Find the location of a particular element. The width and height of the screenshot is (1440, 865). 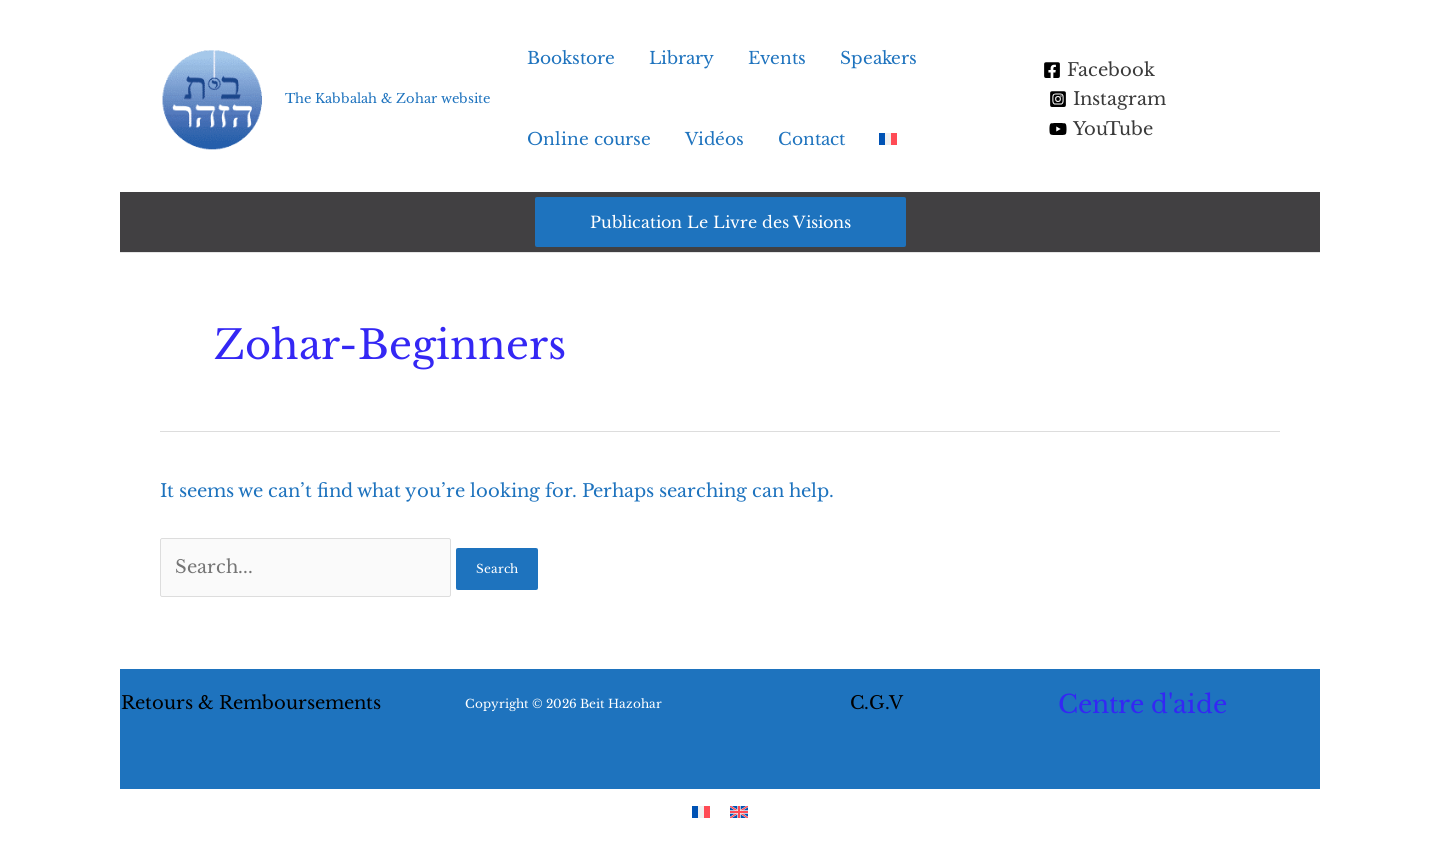

[menuitem] is located at coordinates (888, 140).